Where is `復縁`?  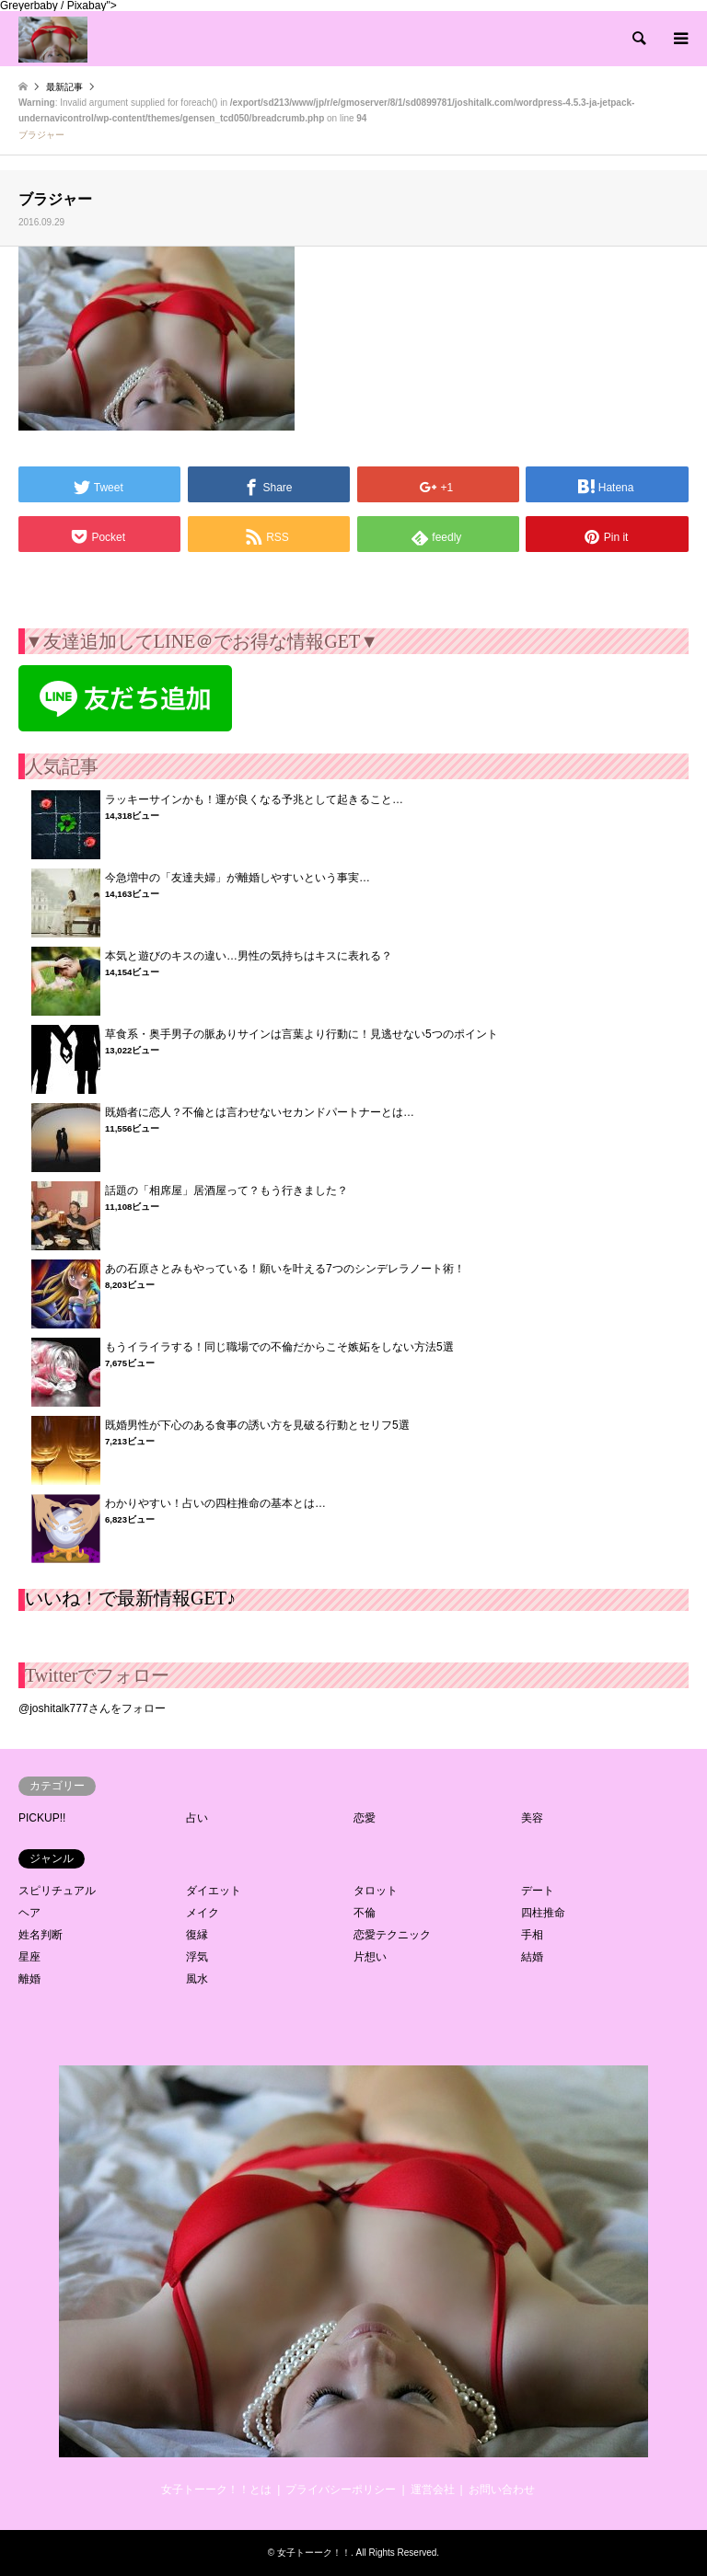
復縁 is located at coordinates (197, 1934).